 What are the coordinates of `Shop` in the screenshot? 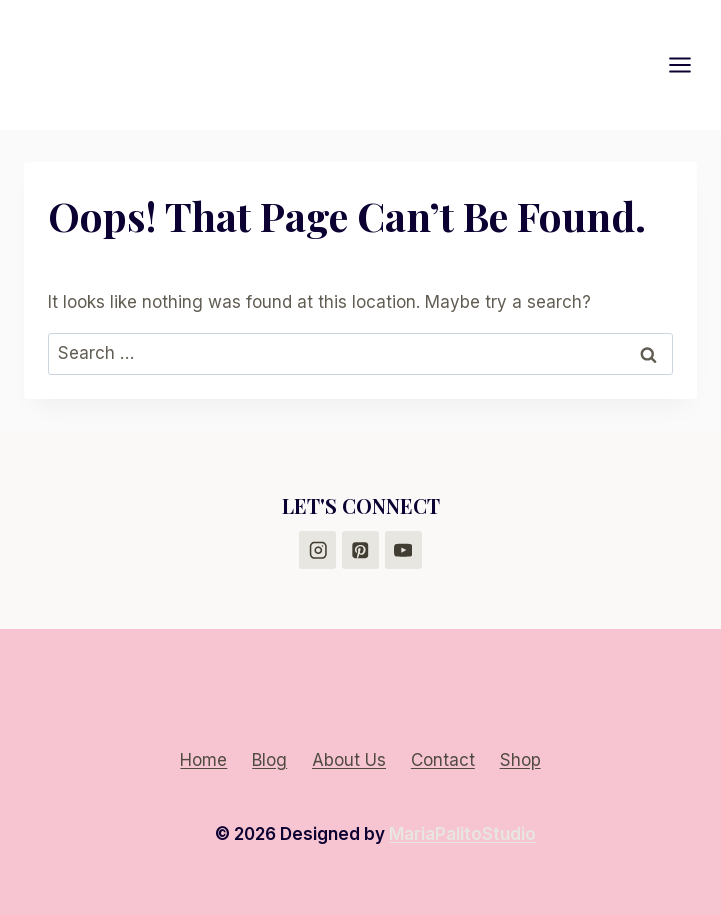 It's located at (520, 760).